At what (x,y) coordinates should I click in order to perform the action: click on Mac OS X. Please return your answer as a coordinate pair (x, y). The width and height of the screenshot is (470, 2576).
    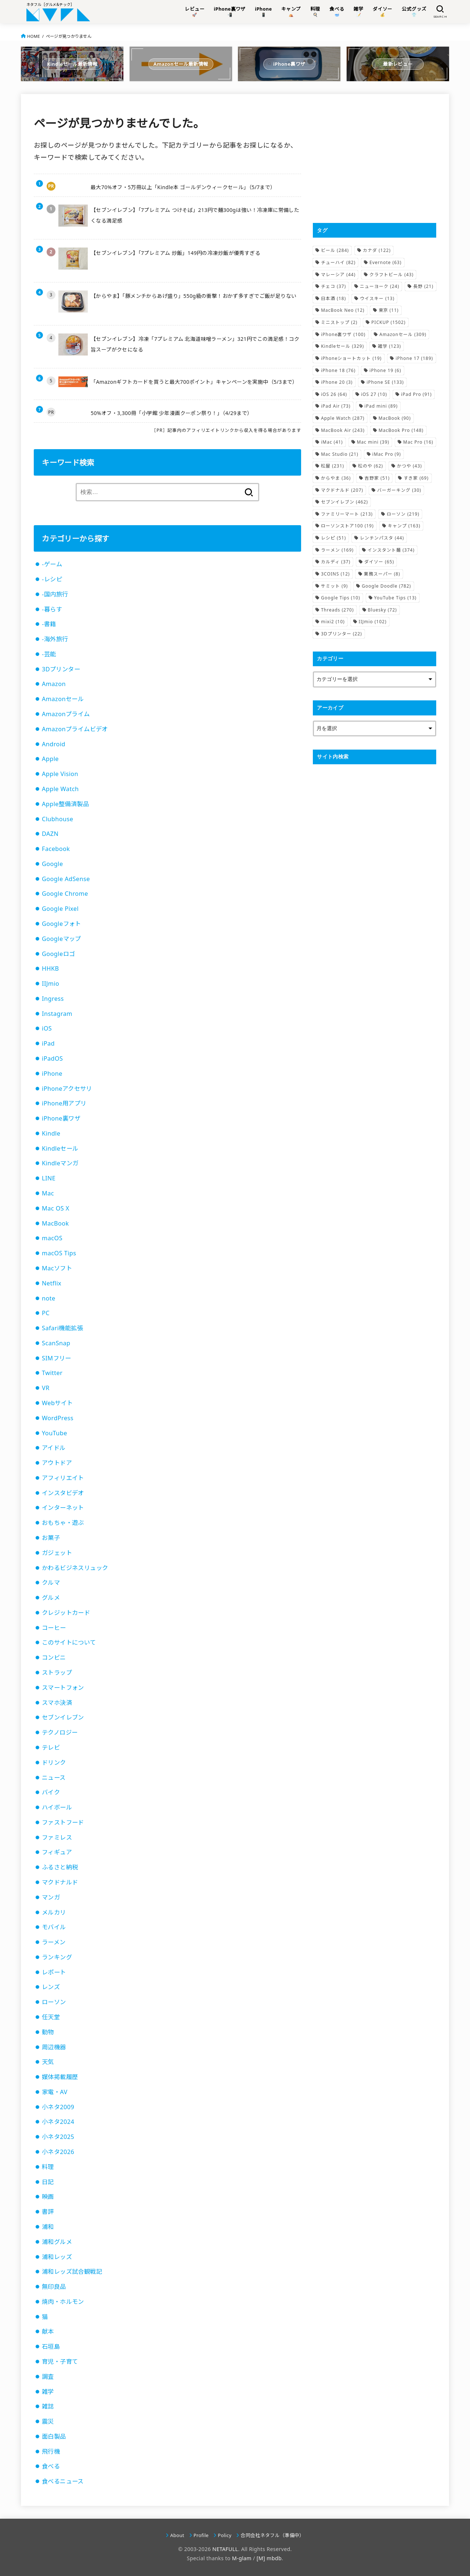
    Looking at the image, I should click on (55, 1208).